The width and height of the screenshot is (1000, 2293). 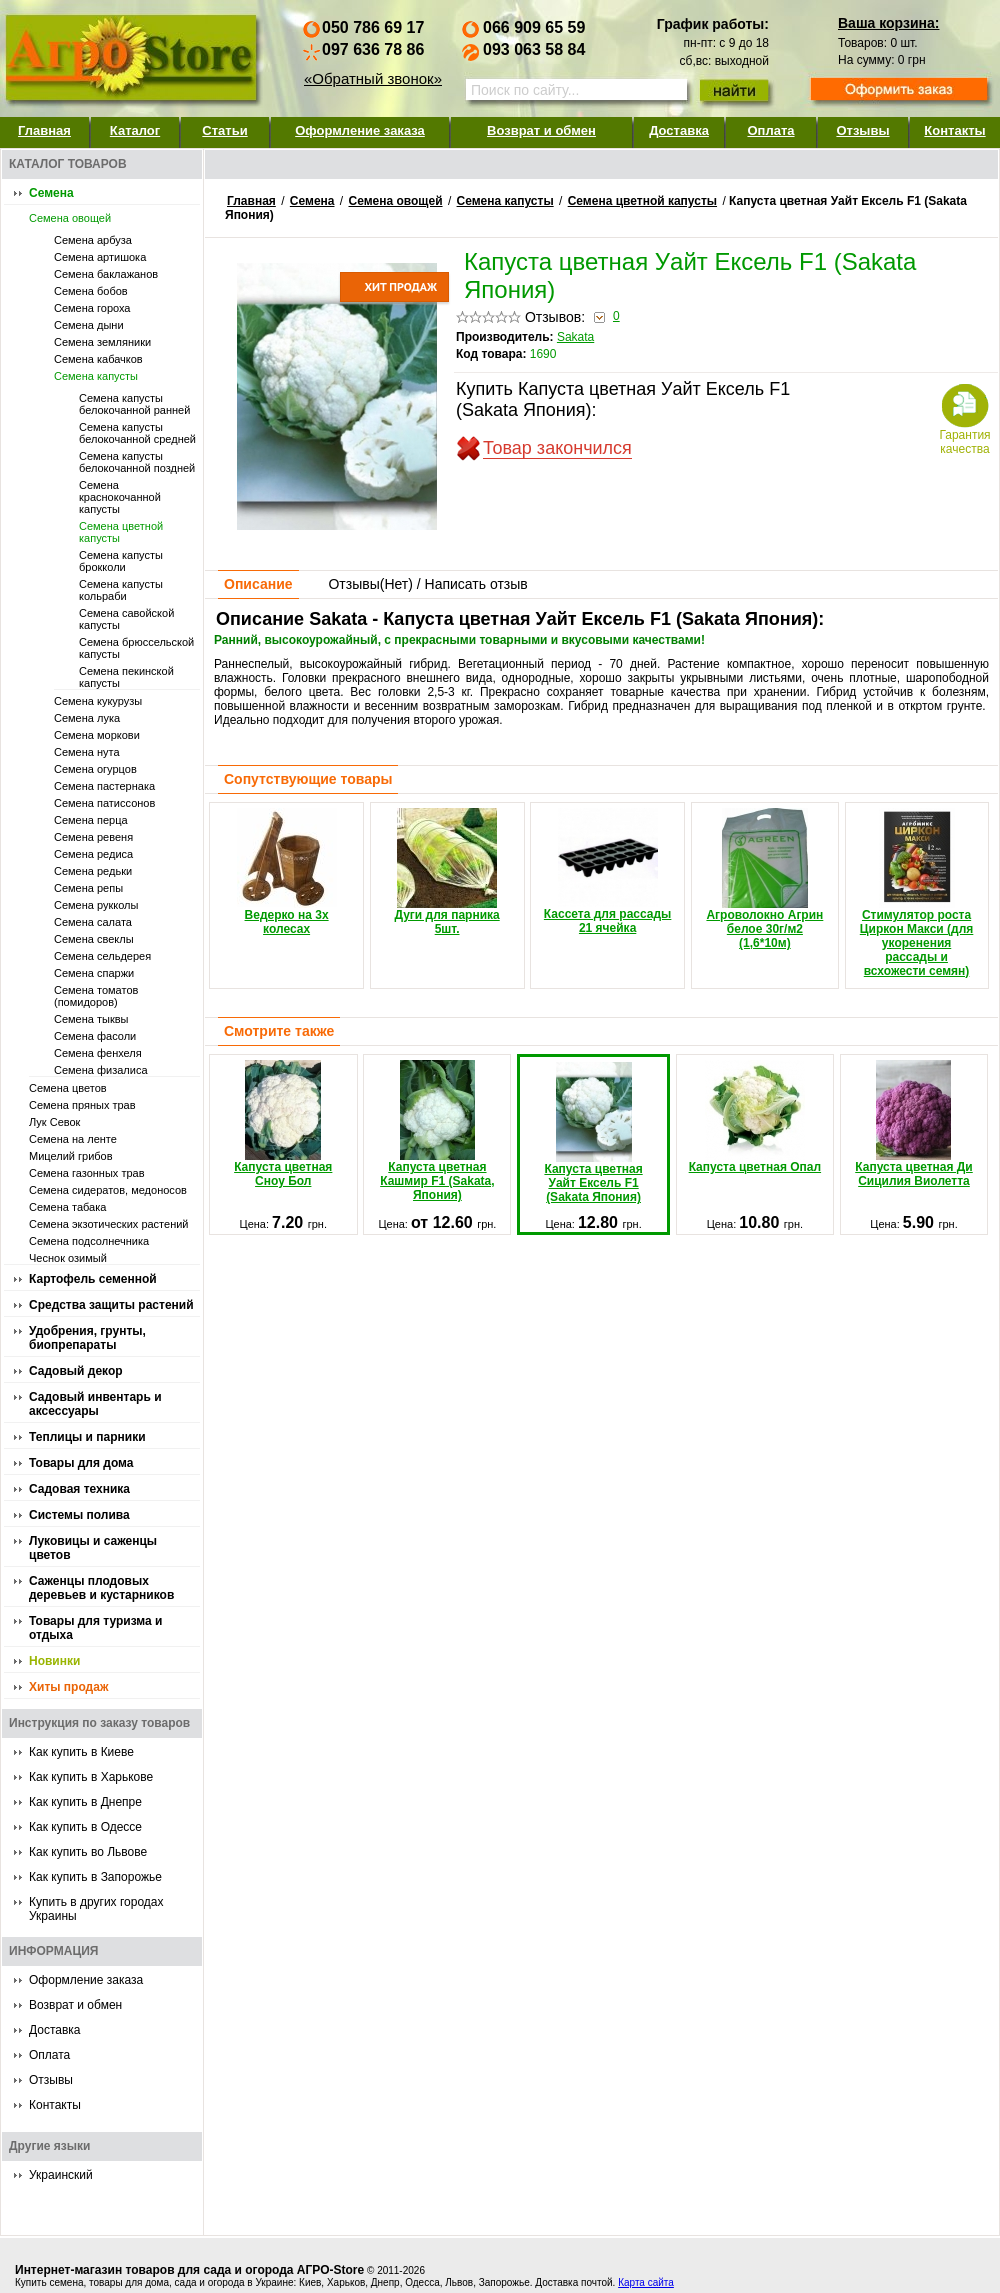 What do you see at coordinates (68, 1258) in the screenshot?
I see `Чеснок озимый` at bounding box center [68, 1258].